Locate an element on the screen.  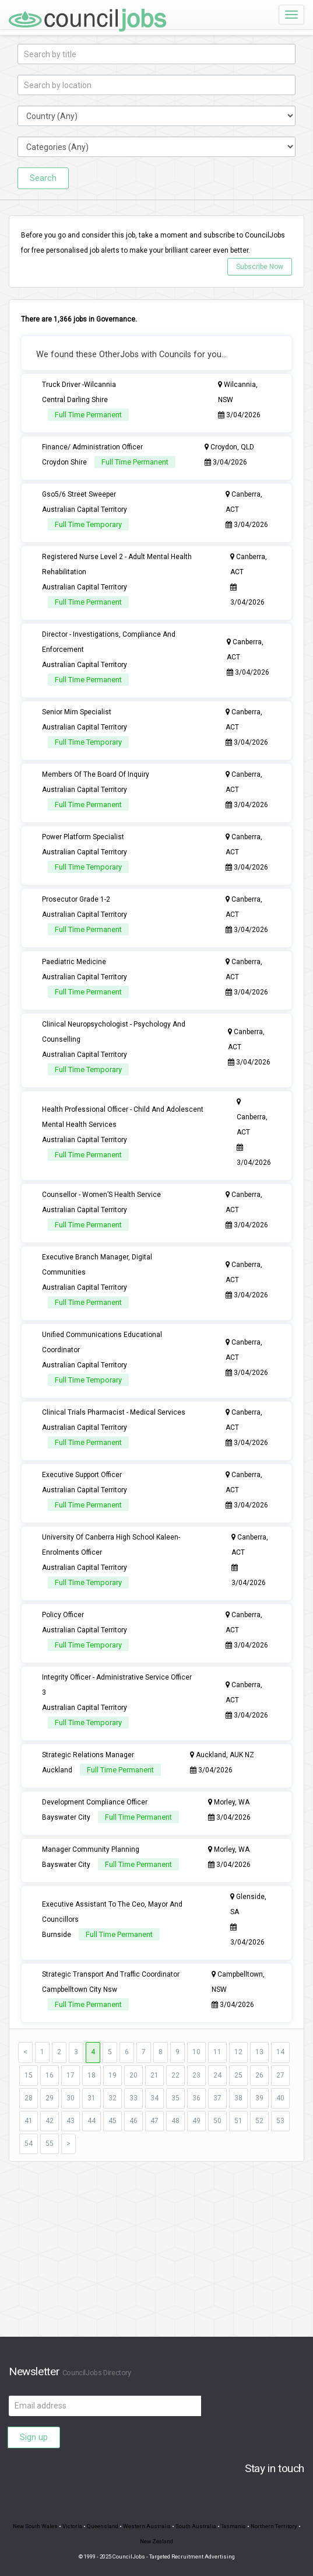
35 is located at coordinates (175, 2098).